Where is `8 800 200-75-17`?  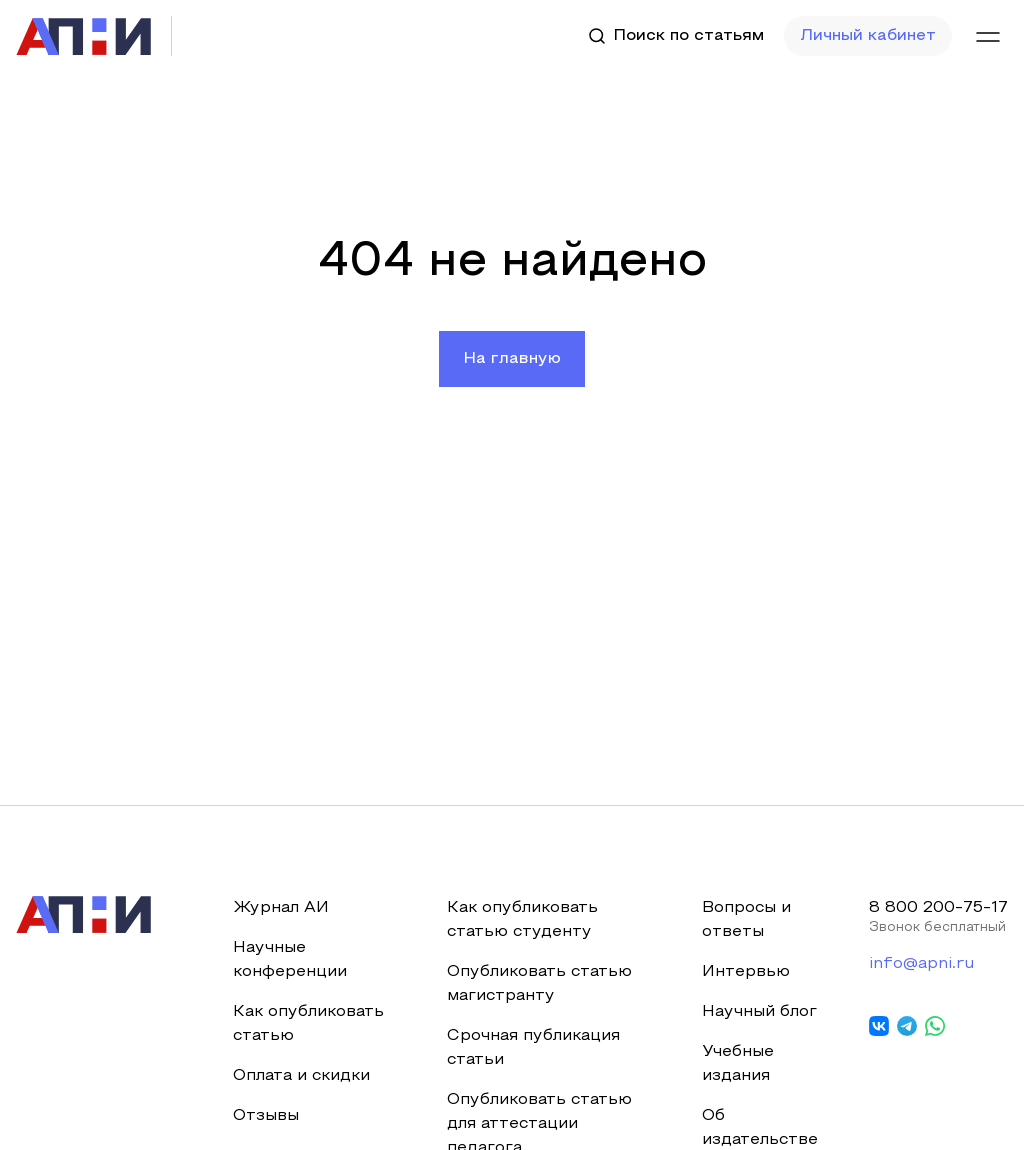 8 800 200-75-17 is located at coordinates (938, 908).